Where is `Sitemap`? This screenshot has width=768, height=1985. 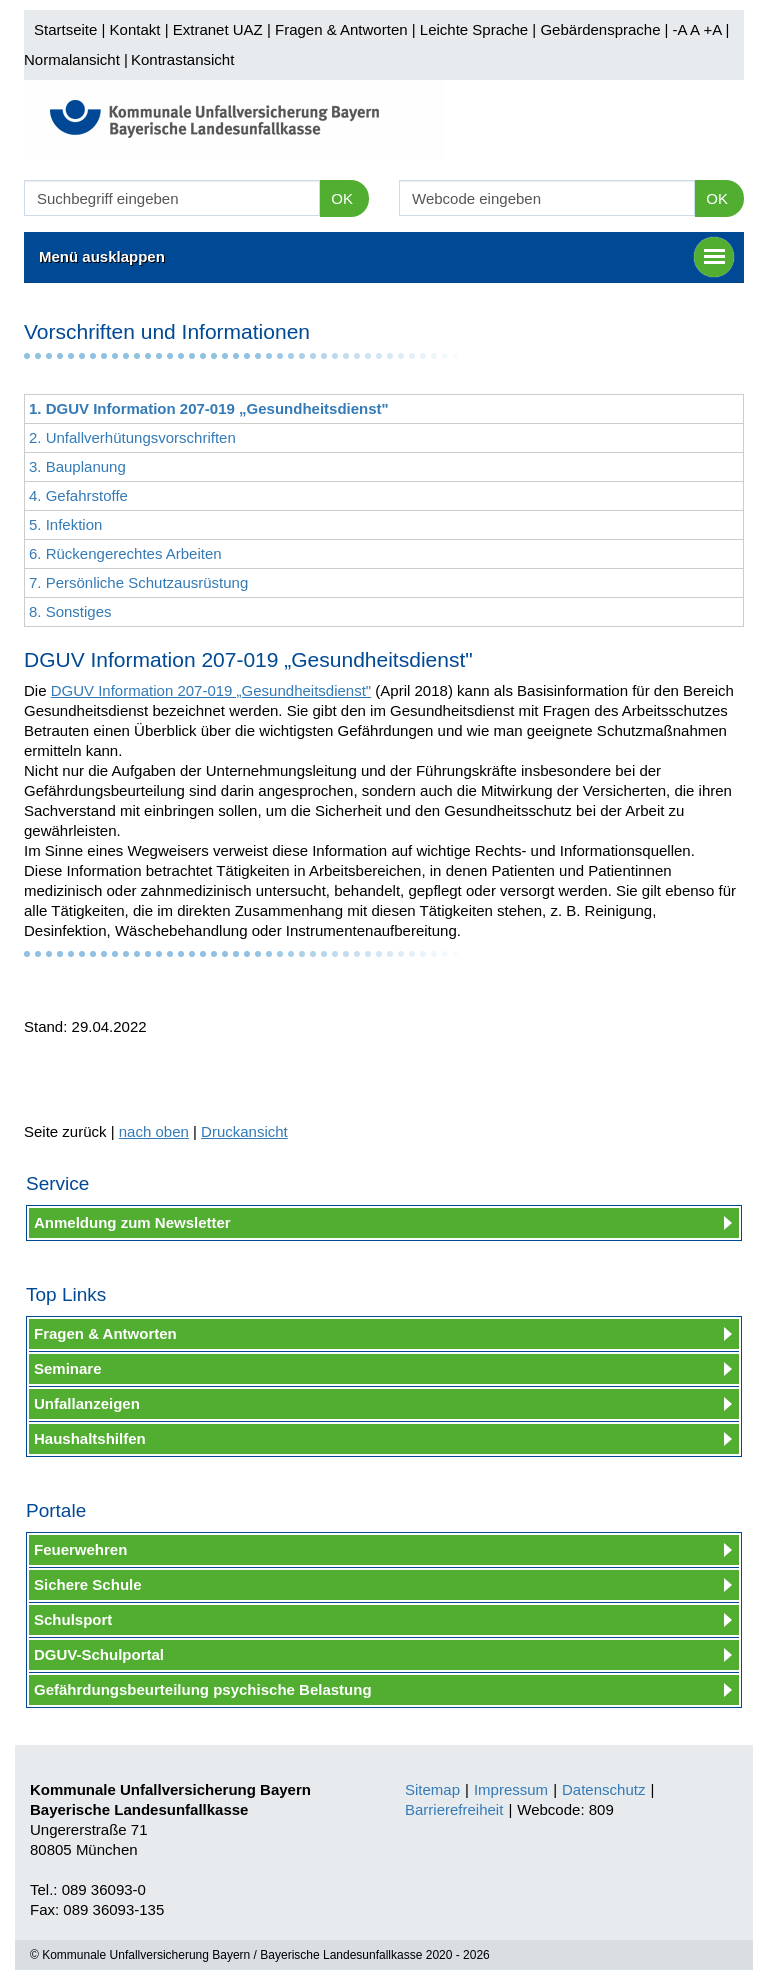
Sitemap is located at coordinates (432, 1789).